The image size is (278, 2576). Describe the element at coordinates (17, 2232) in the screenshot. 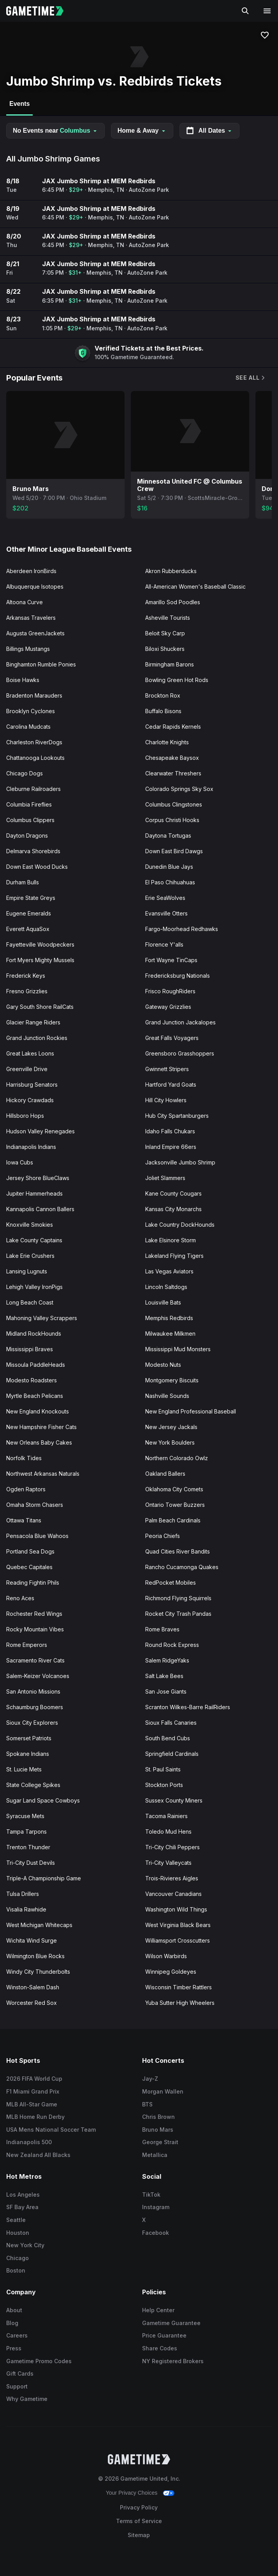

I see `Houston` at that location.